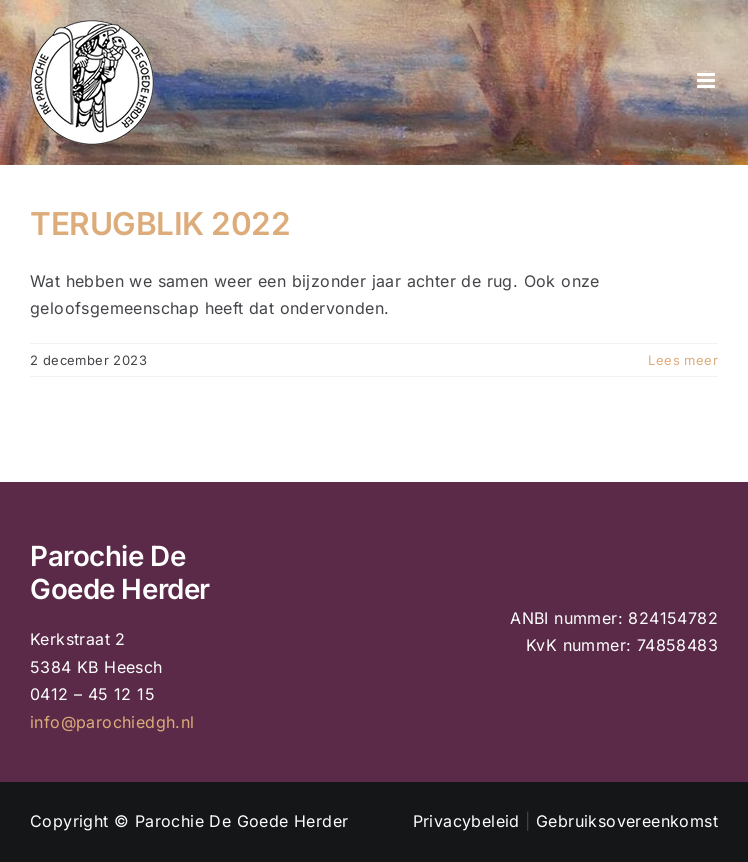  What do you see at coordinates (160, 223) in the screenshot?
I see `TERUGBLIK 2022` at bounding box center [160, 223].